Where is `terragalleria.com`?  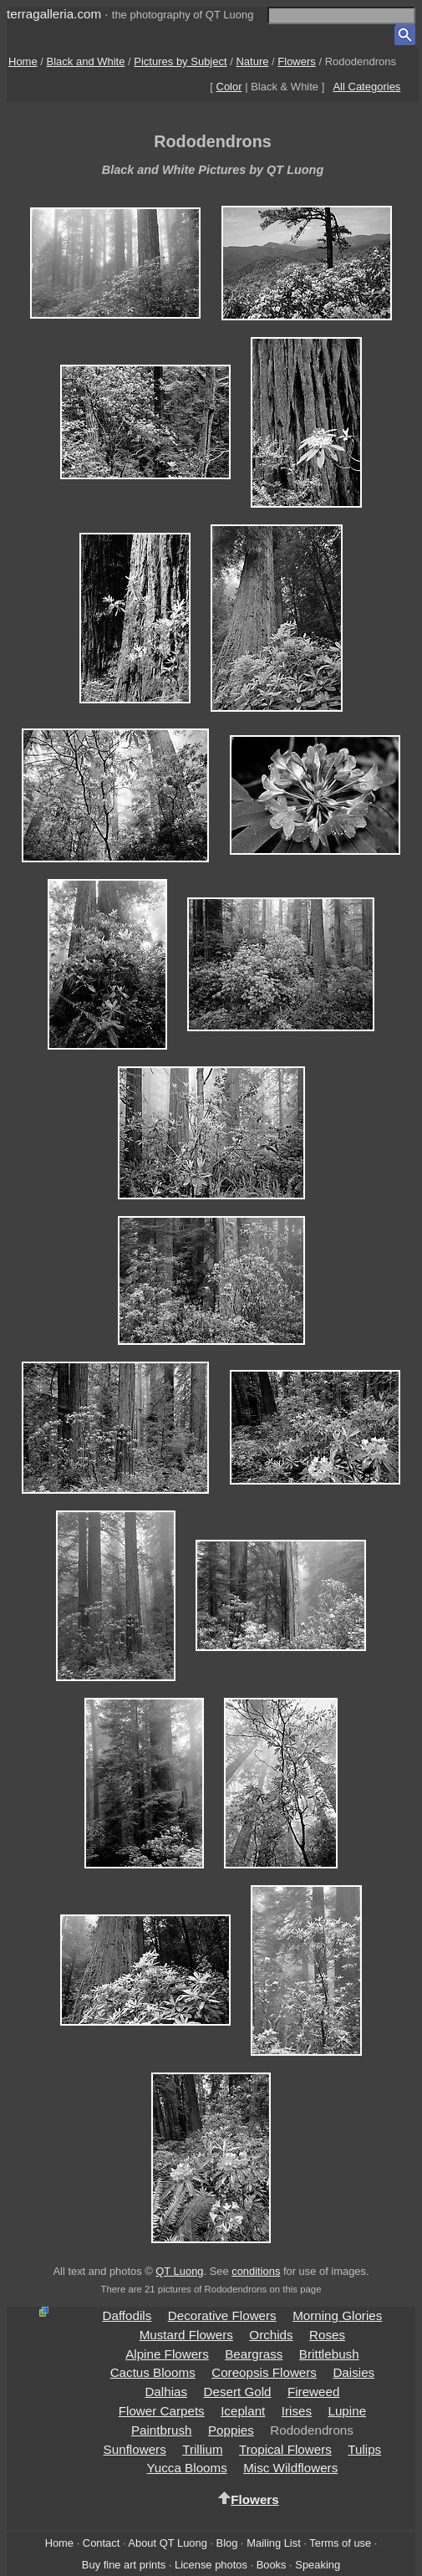
terragalleria.com is located at coordinates (54, 14).